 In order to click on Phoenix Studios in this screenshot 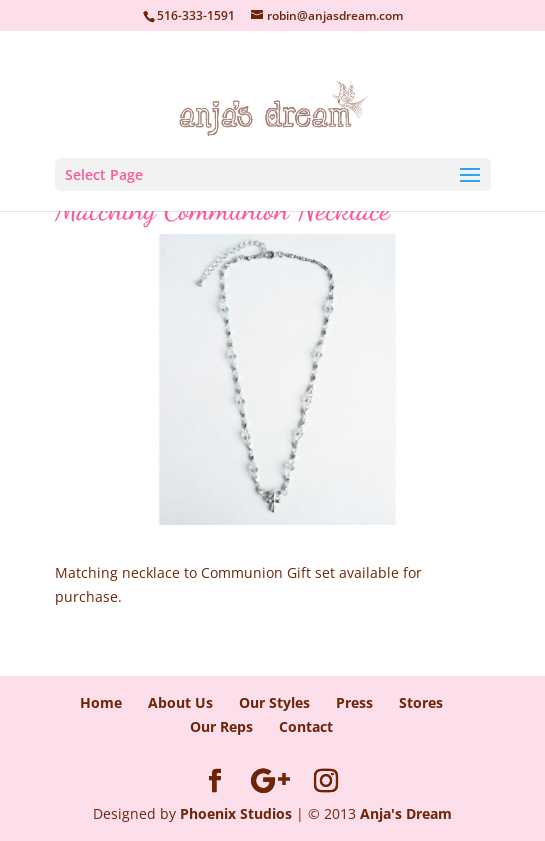, I will do `click(236, 813)`.